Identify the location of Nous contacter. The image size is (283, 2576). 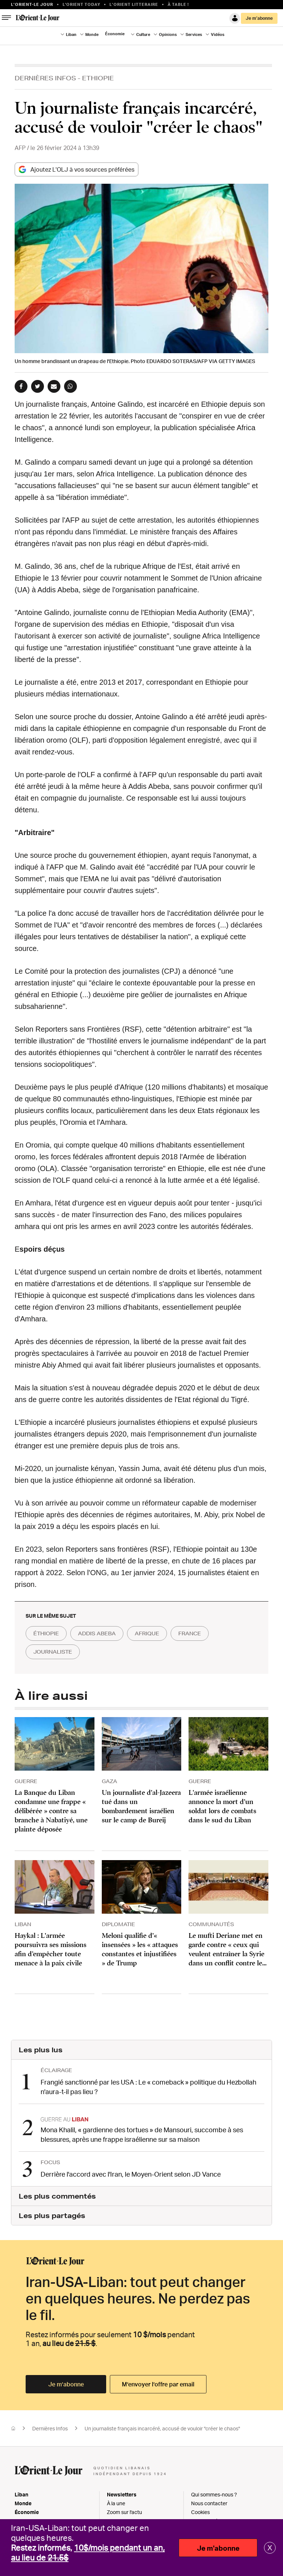
(209, 2503).